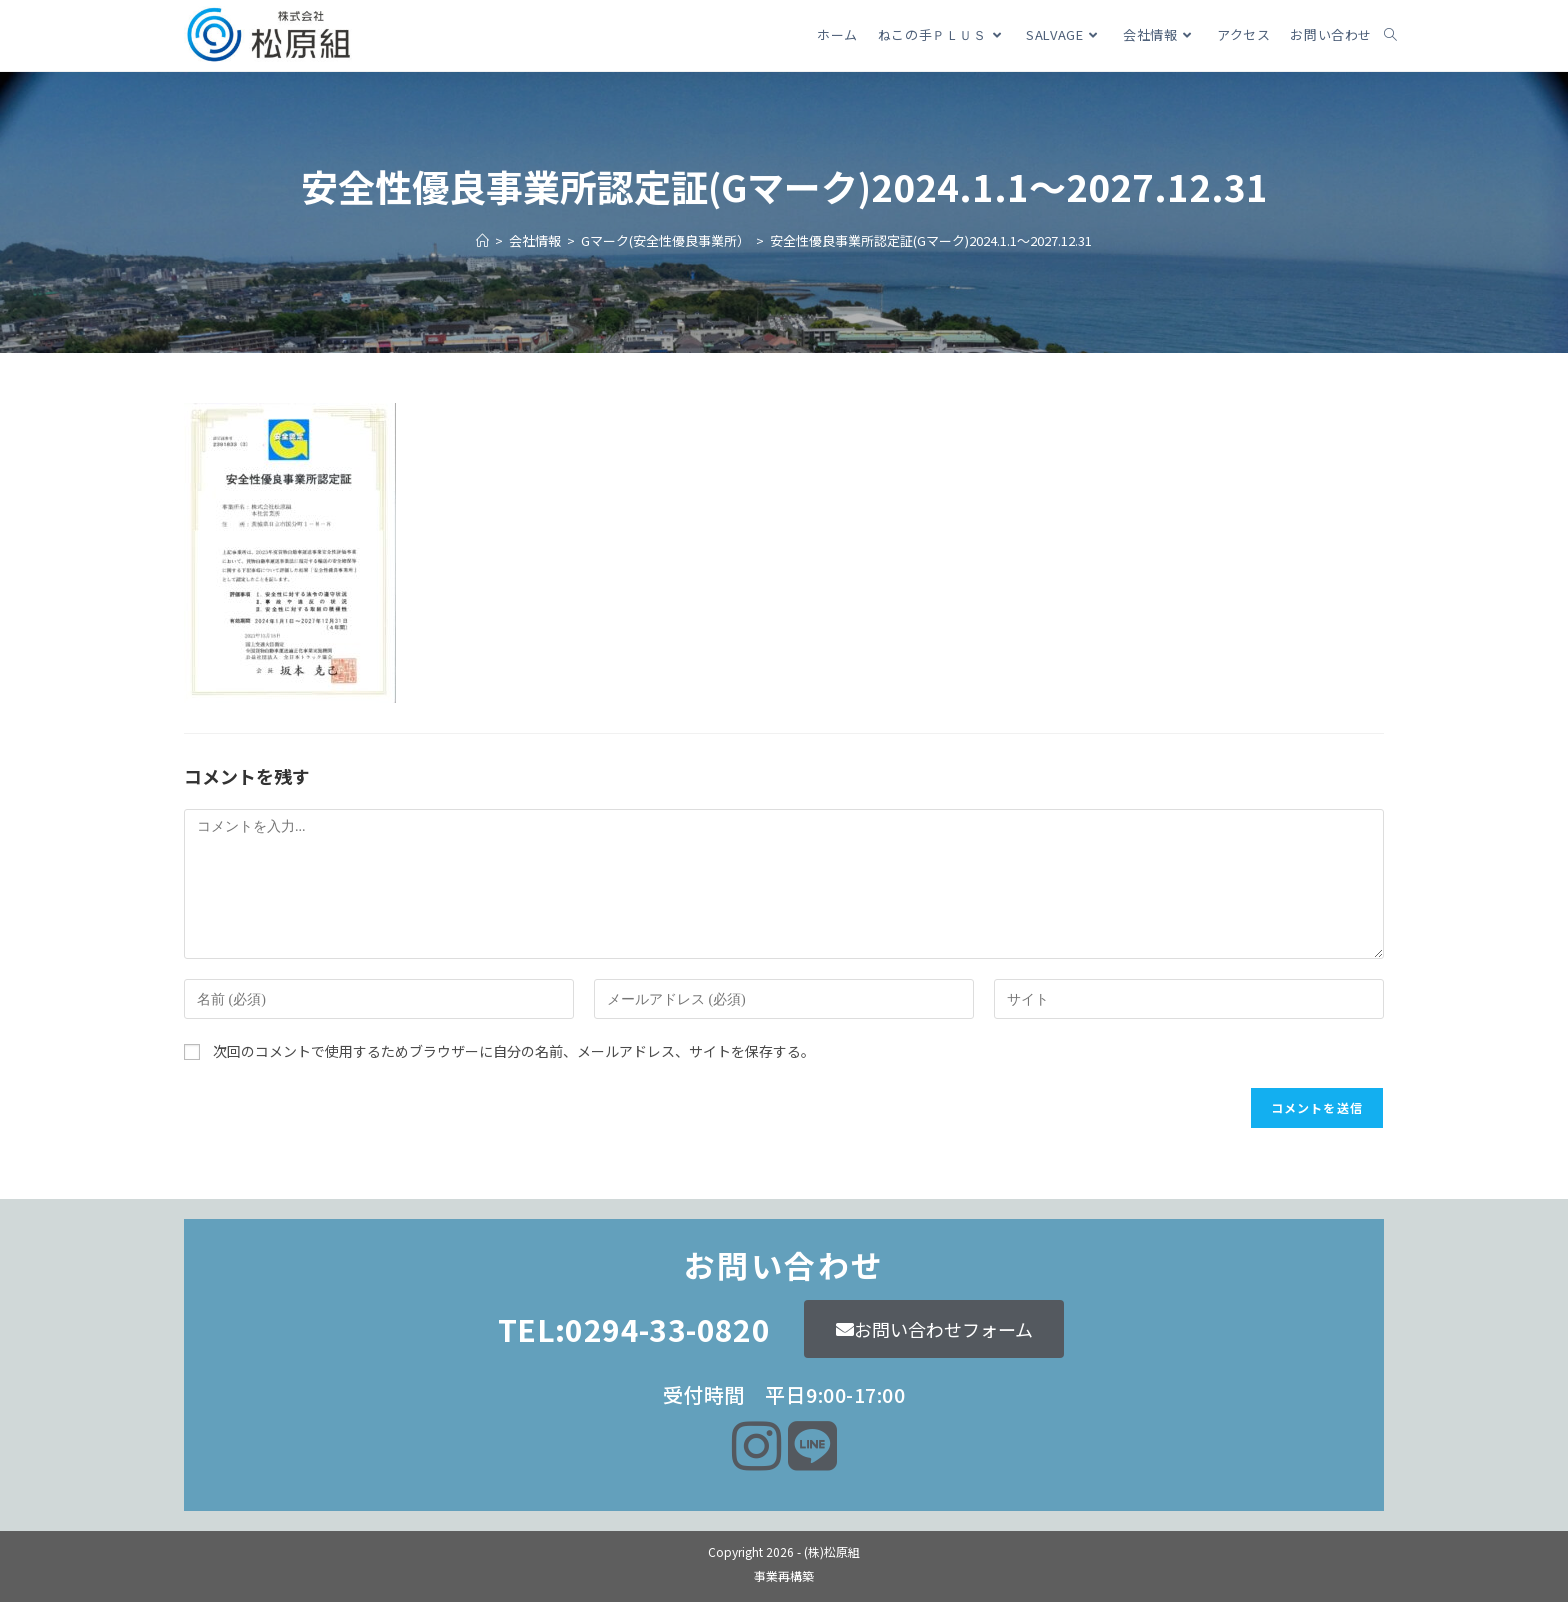  I want to click on 次回のコメントで使用するためブラウザーに自分の名前、メールアドレス、サイトを保存する。, so click(514, 1051).